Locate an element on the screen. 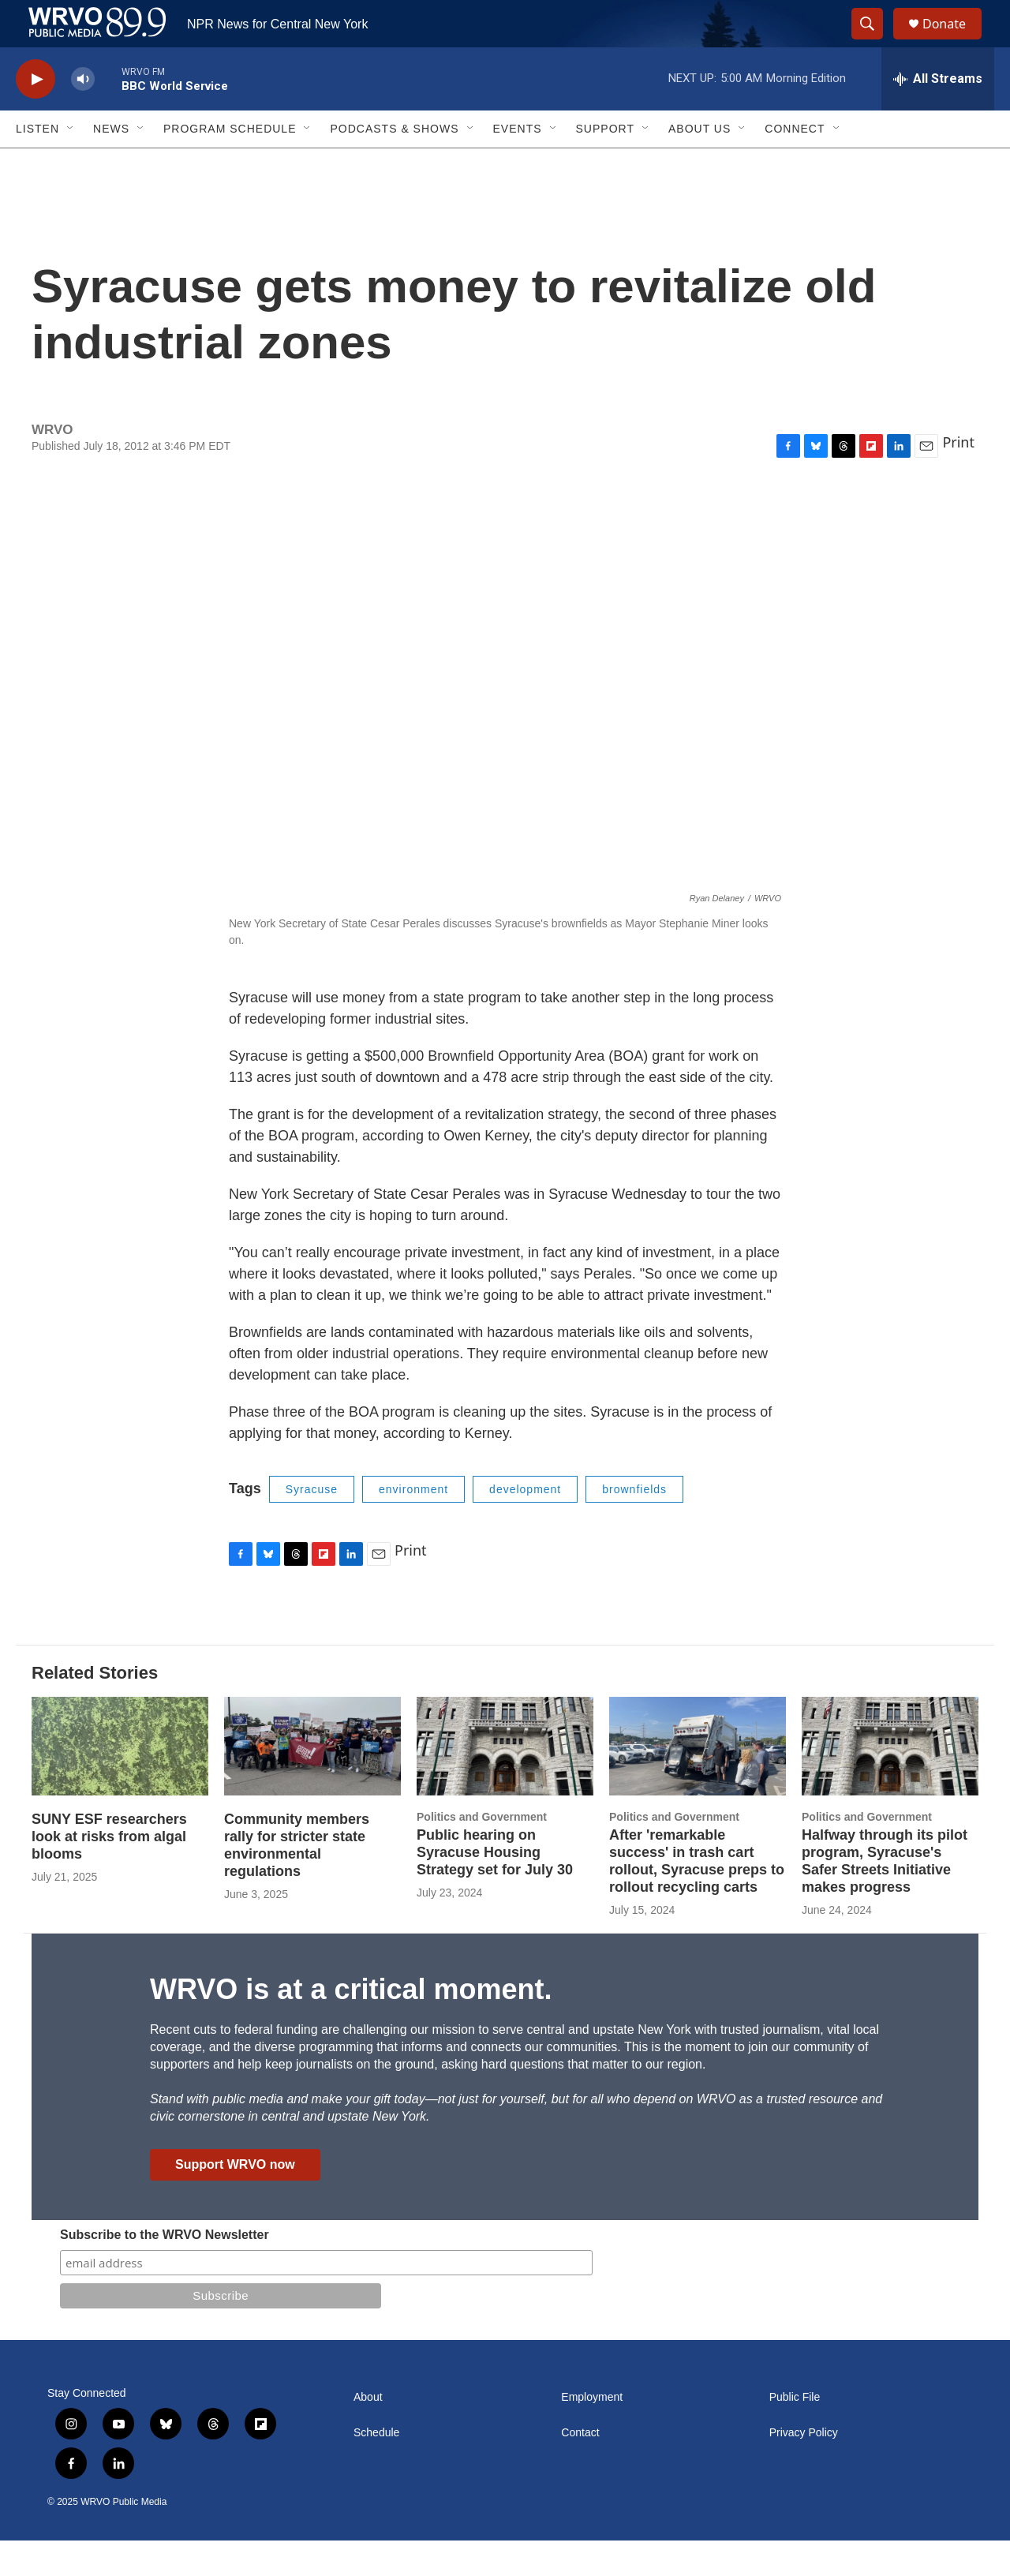  [SUNY ESF researchers look at risks from algal blooms] is located at coordinates (120, 1781).